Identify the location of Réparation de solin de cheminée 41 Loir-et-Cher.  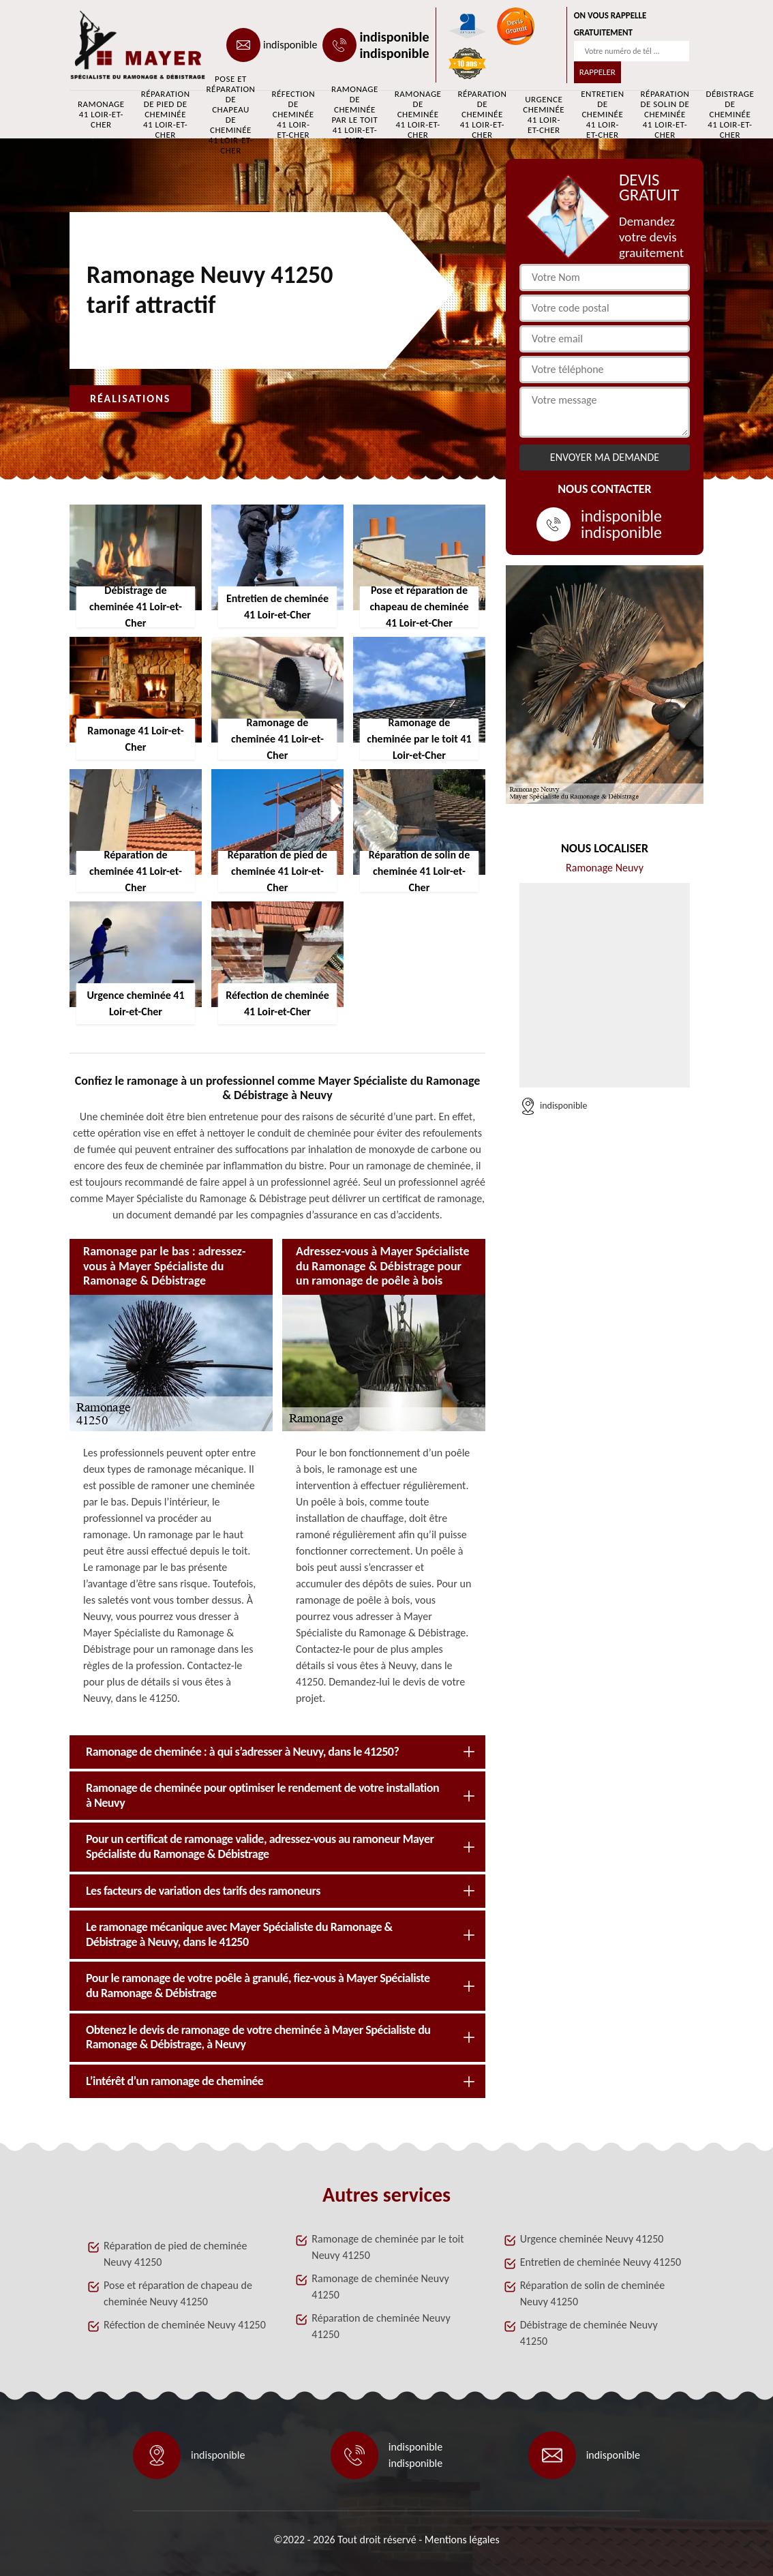
(665, 115).